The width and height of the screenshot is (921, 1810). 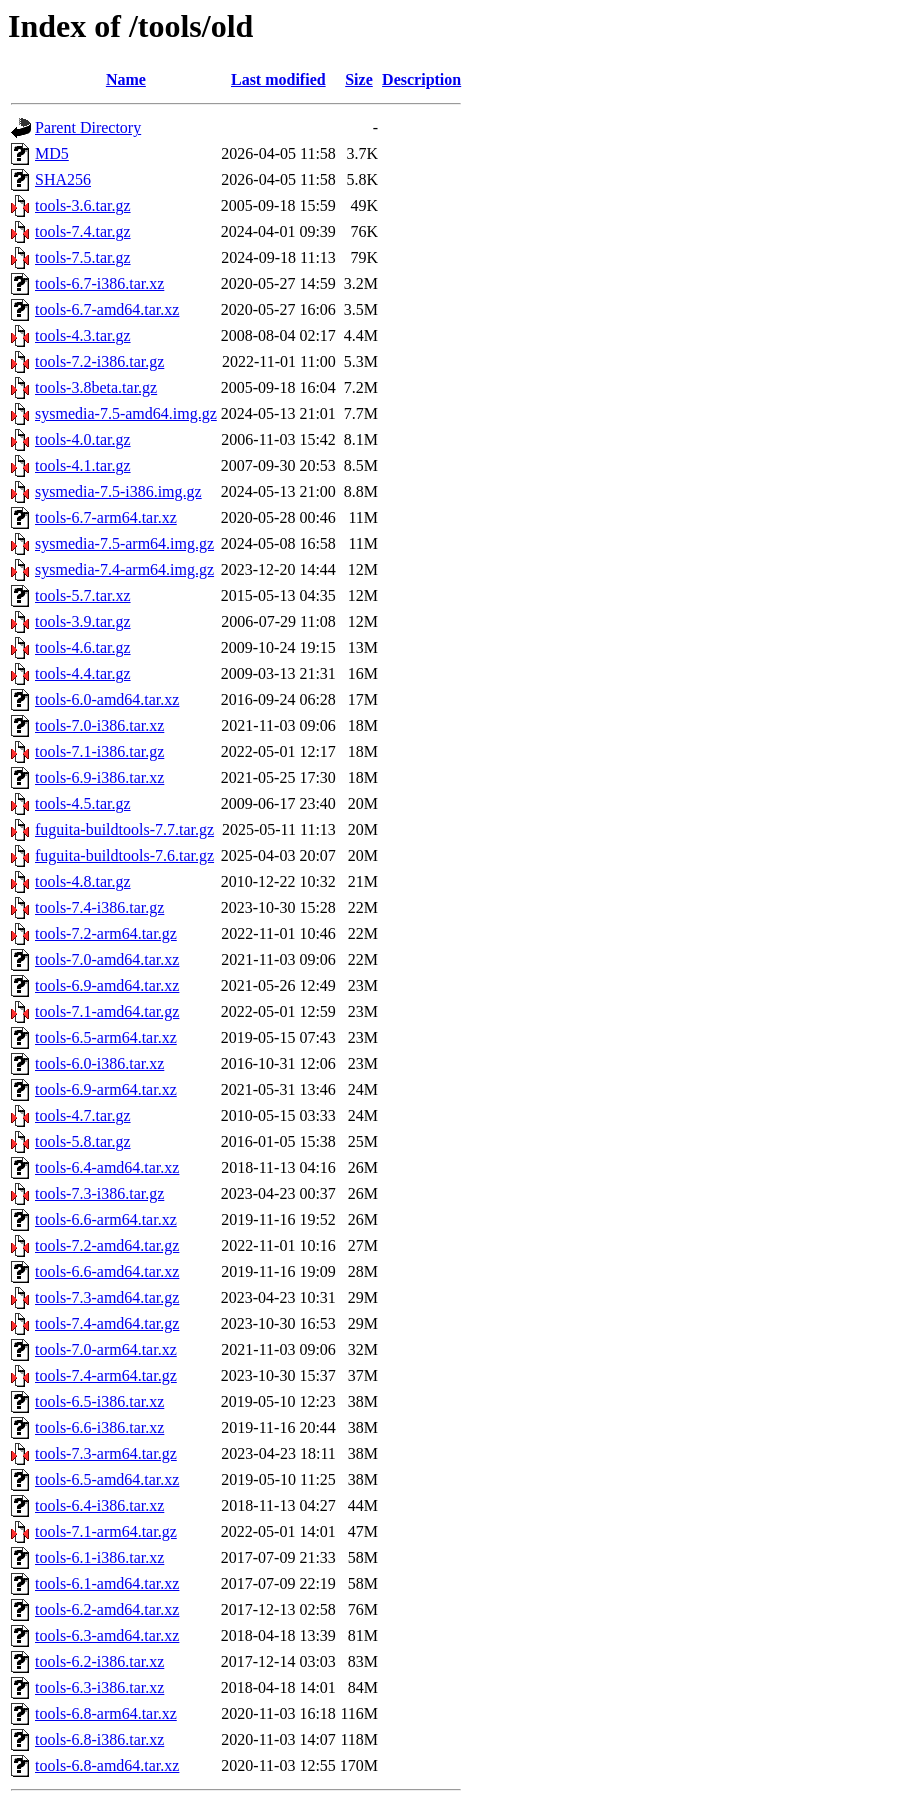 I want to click on sysmedia-7.5-arm64.img.gz, so click(x=124, y=543).